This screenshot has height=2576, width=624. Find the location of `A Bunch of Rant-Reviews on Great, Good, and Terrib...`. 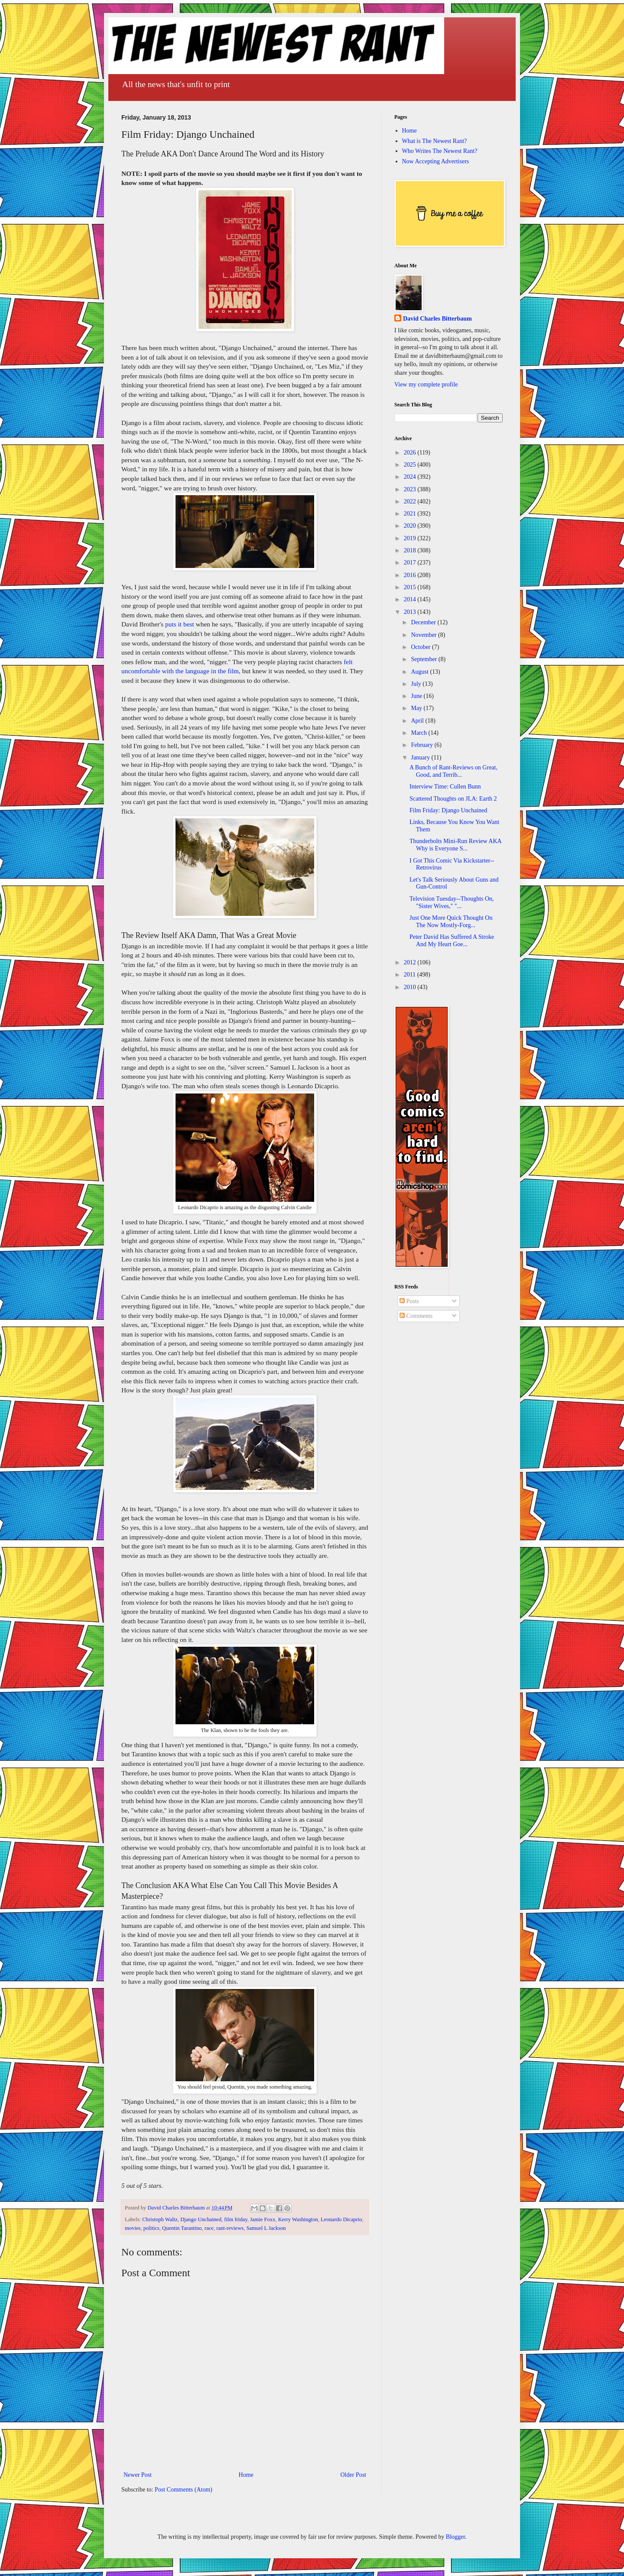

A Bunch of Rant-Reviews on Great, Good, and Terrib... is located at coordinates (453, 771).